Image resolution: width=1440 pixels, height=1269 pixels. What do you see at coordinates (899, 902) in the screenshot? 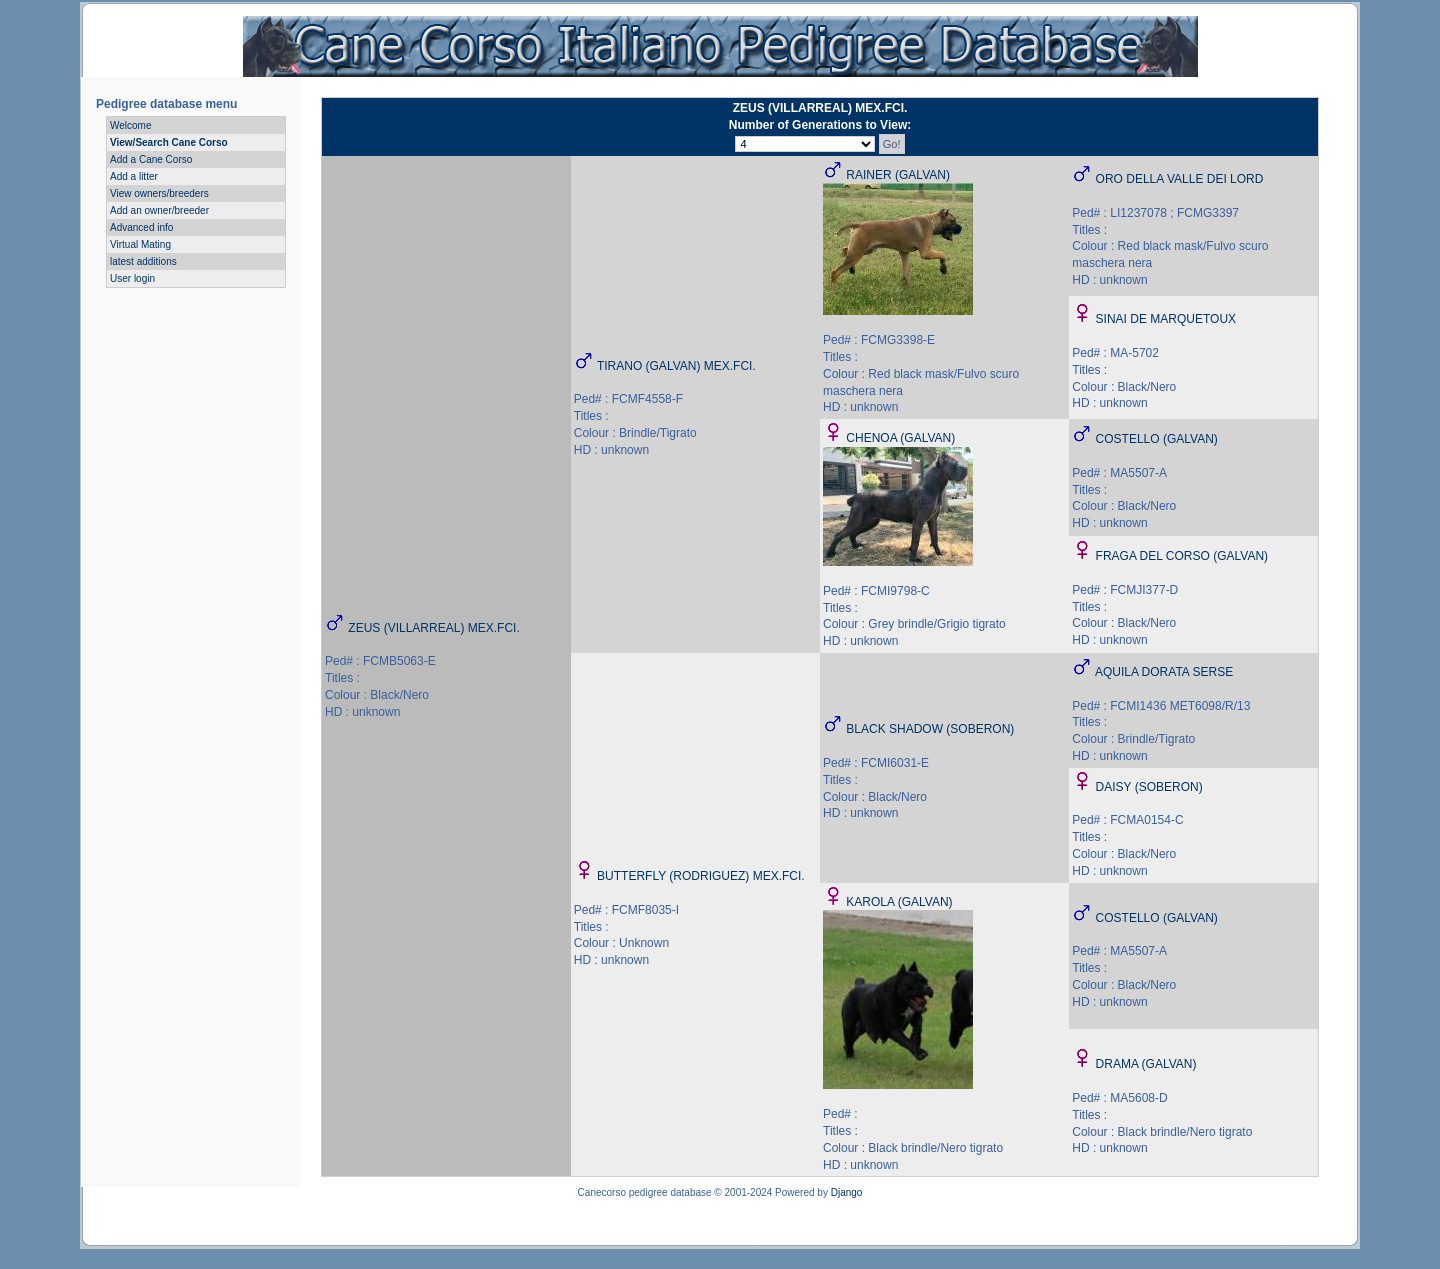
I see `KAROLA (GALVAN)` at bounding box center [899, 902].